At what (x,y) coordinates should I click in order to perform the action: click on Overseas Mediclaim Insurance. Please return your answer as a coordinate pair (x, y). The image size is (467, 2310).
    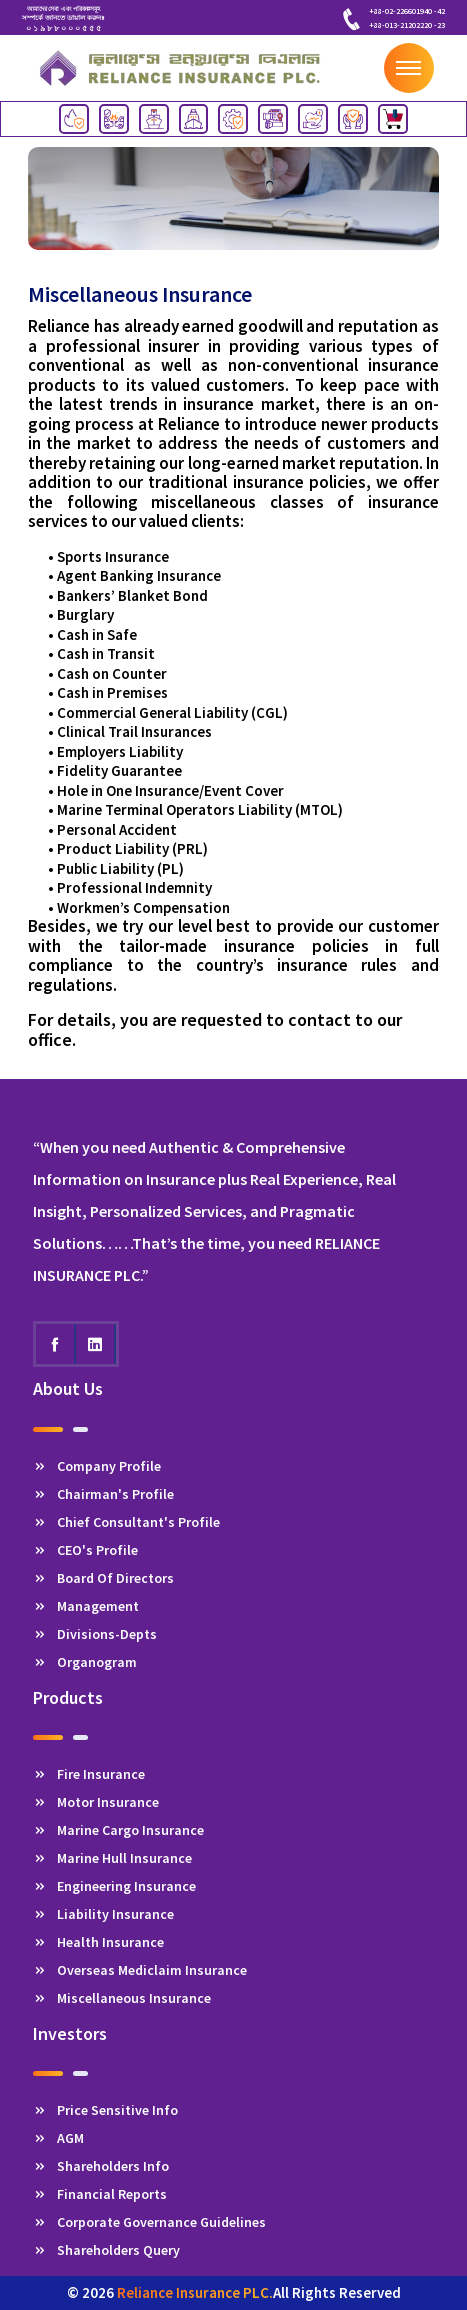
    Looking at the image, I should click on (140, 1970).